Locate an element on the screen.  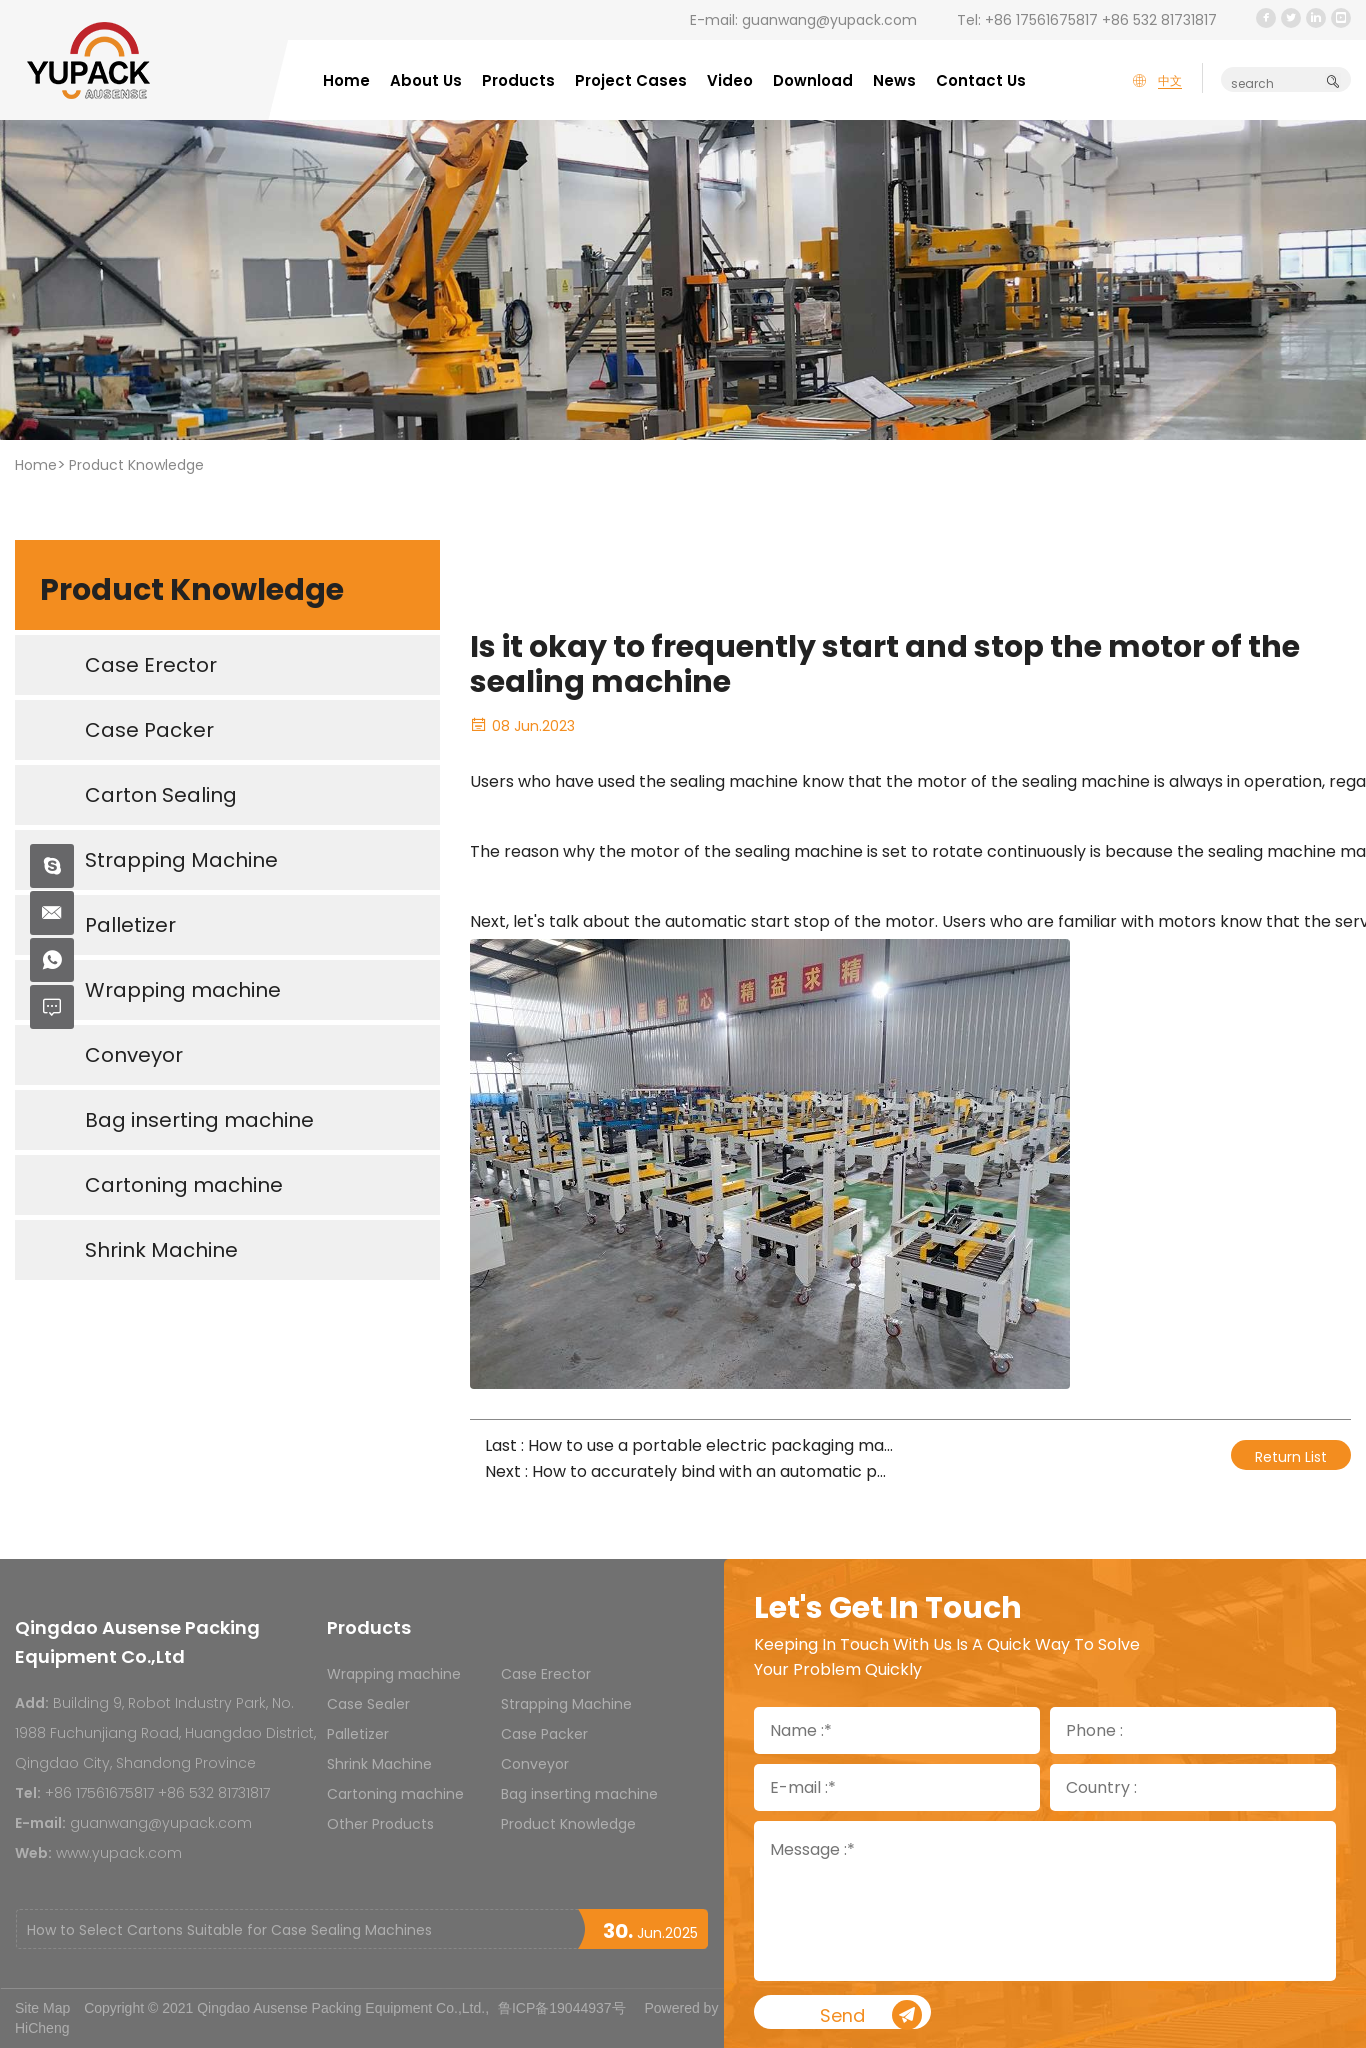
Strapping Machine is located at coordinates (566, 1704).